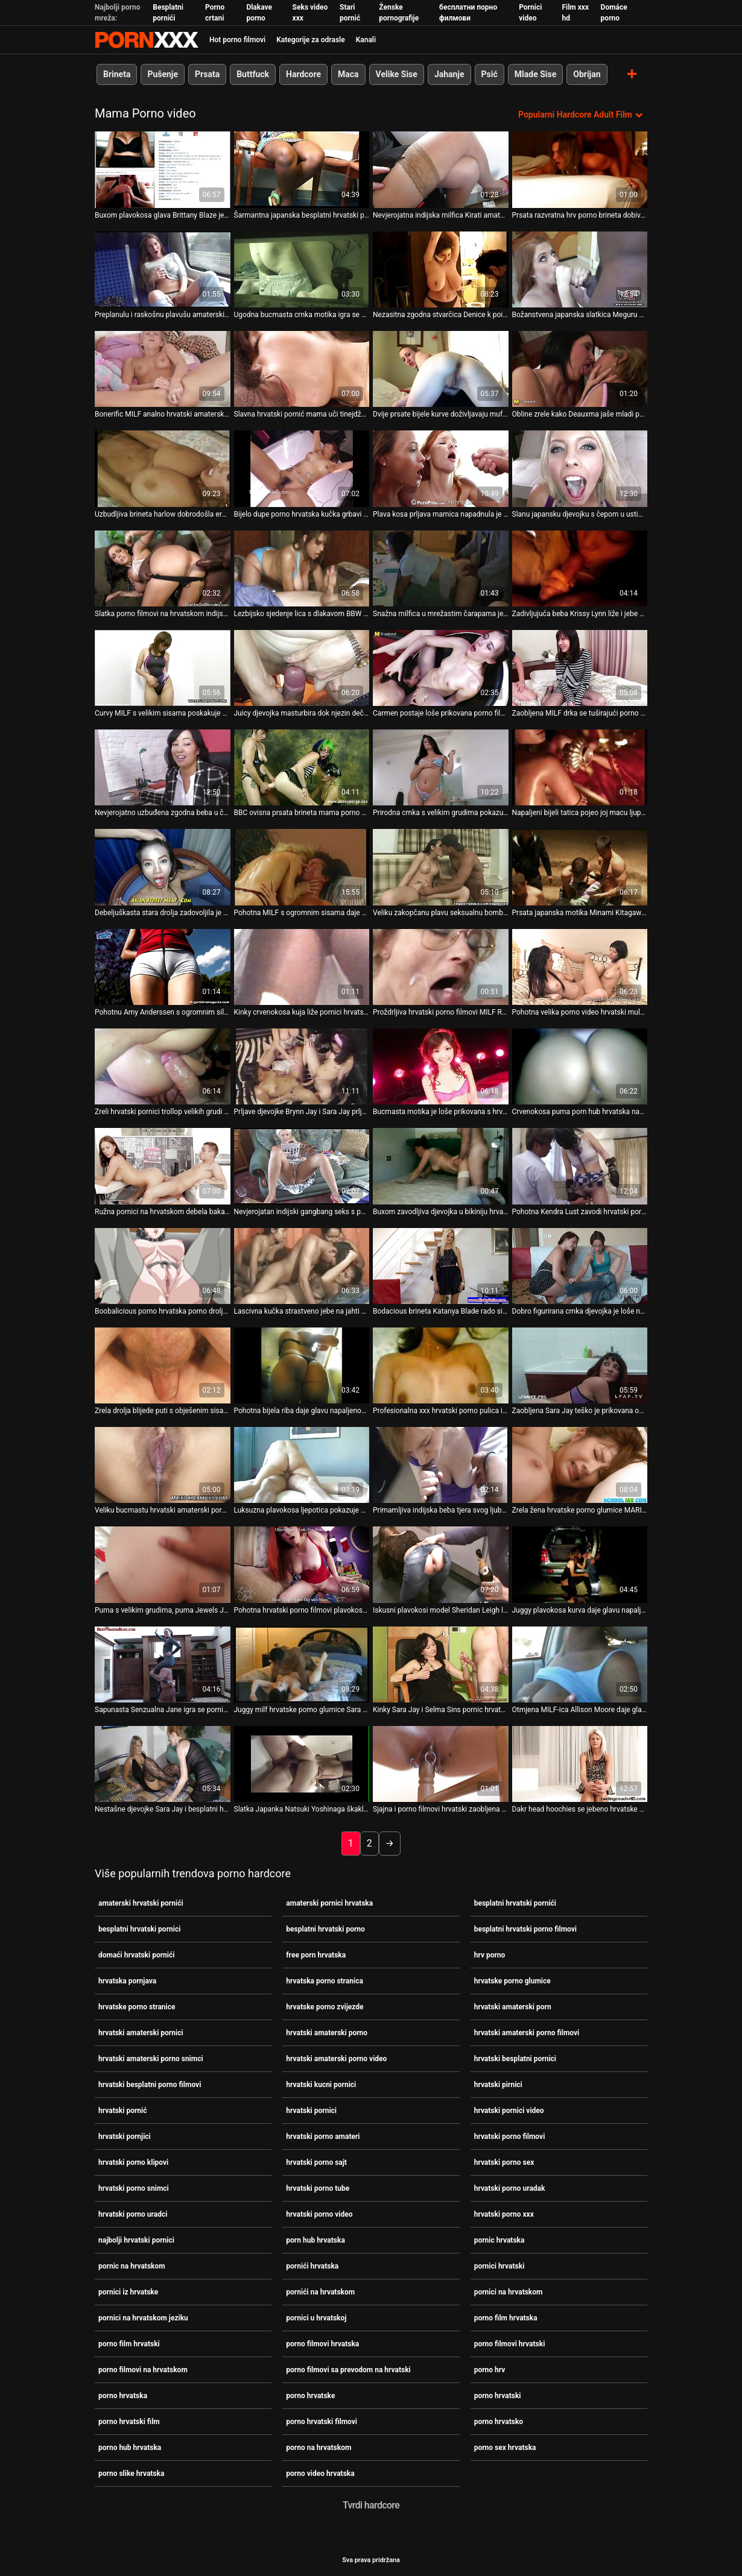  What do you see at coordinates (441, 1764) in the screenshot?
I see `[Pogledajte video o Sjajna i porno filmovi hrvatski zaobljena cura Teal Conrad jaše i jebe u misionarskom stilu]` at bounding box center [441, 1764].